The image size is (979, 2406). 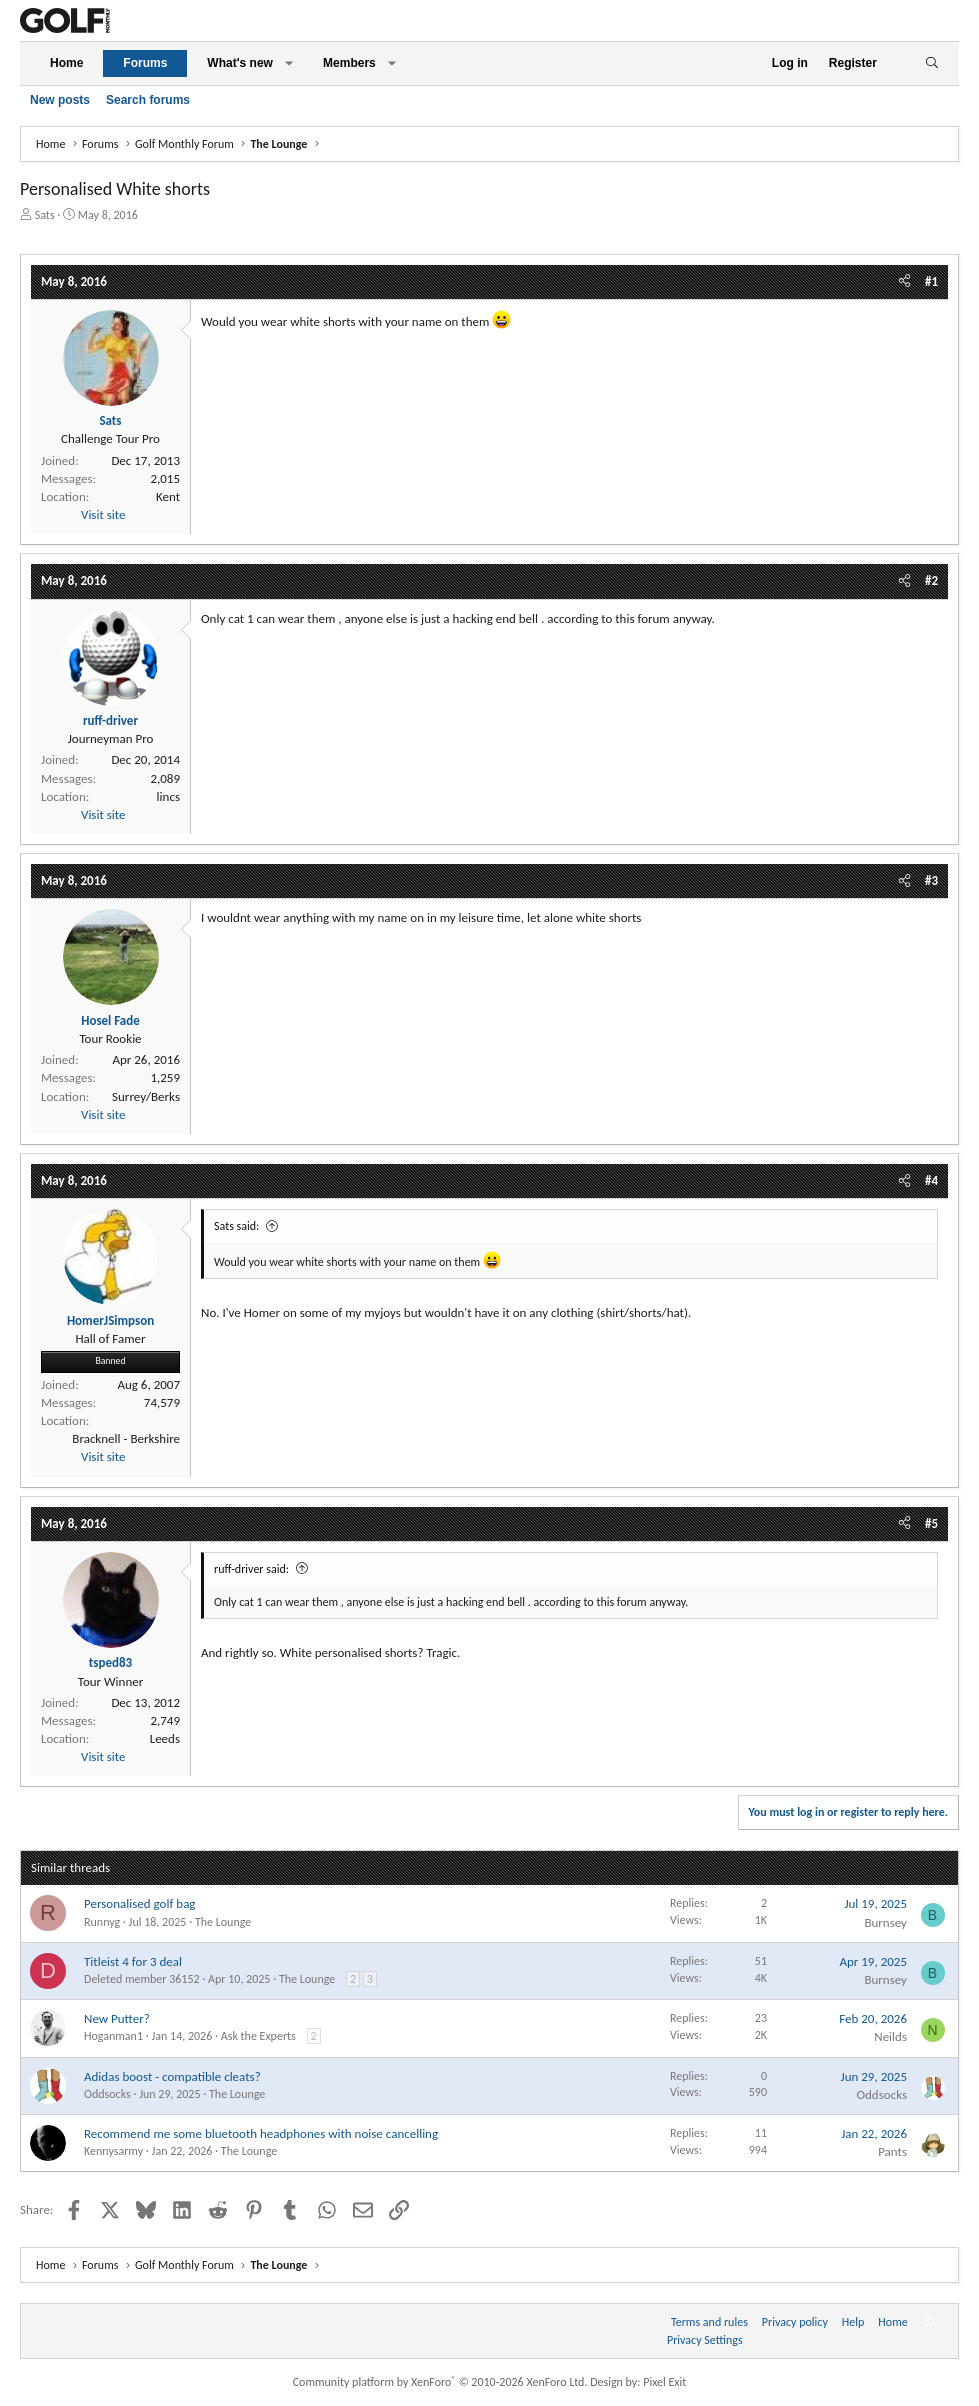 What do you see at coordinates (113, 2151) in the screenshot?
I see `Kennysarmy` at bounding box center [113, 2151].